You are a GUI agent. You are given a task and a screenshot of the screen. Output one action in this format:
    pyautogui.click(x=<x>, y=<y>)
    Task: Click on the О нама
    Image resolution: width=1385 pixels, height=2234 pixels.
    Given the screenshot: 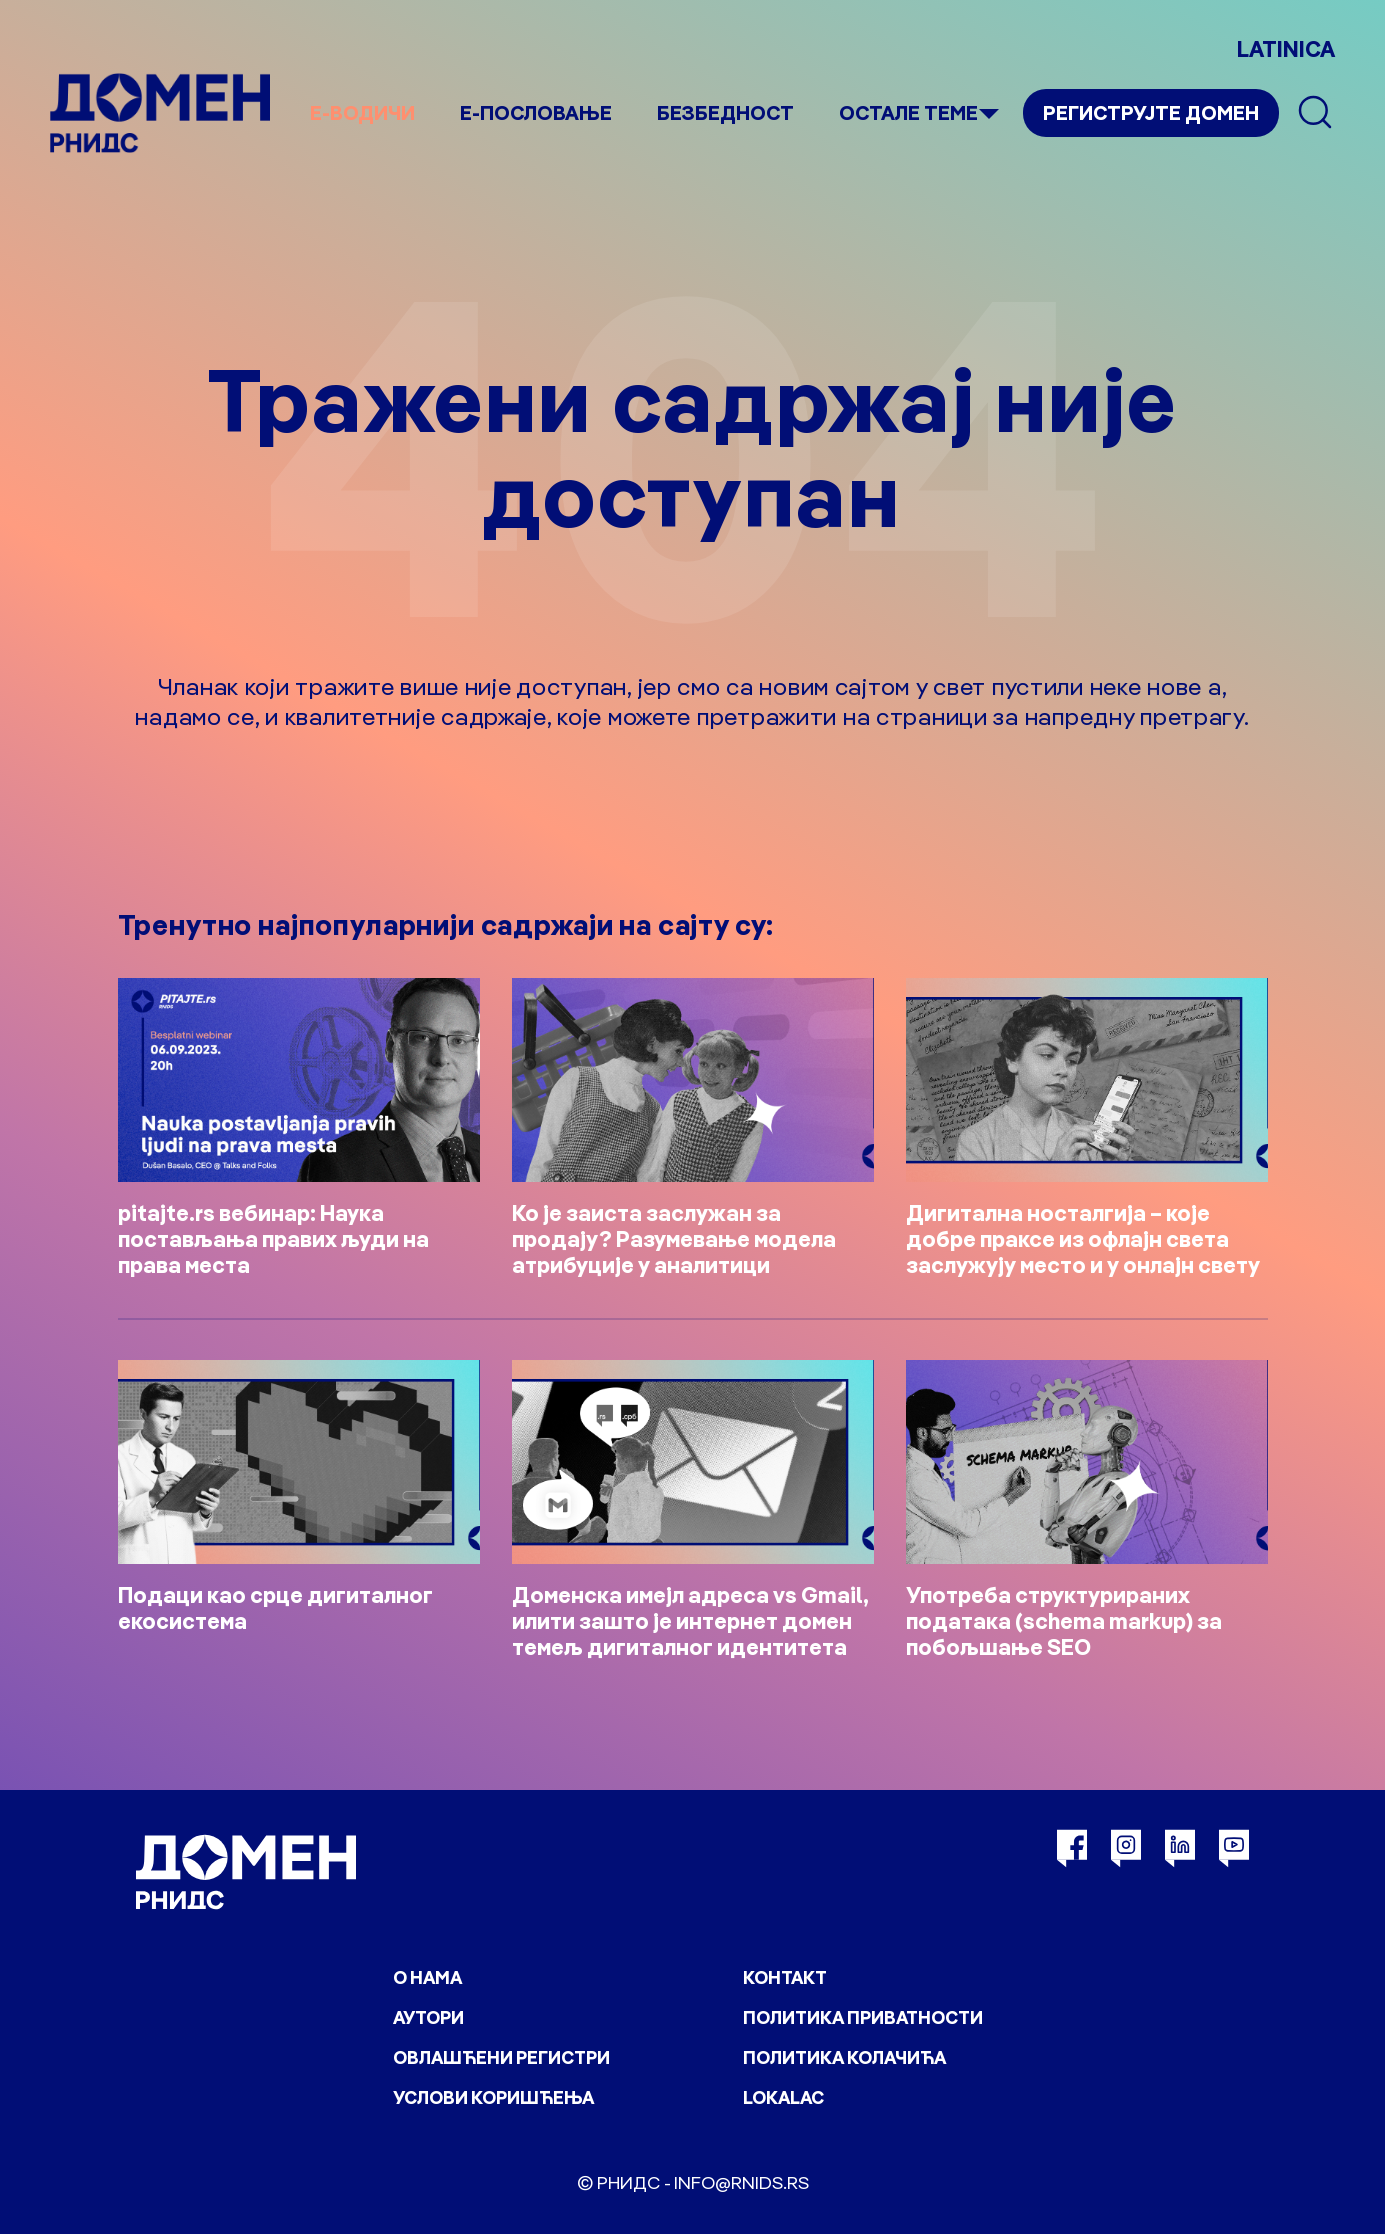 What is the action you would take?
    pyautogui.click(x=427, y=1977)
    